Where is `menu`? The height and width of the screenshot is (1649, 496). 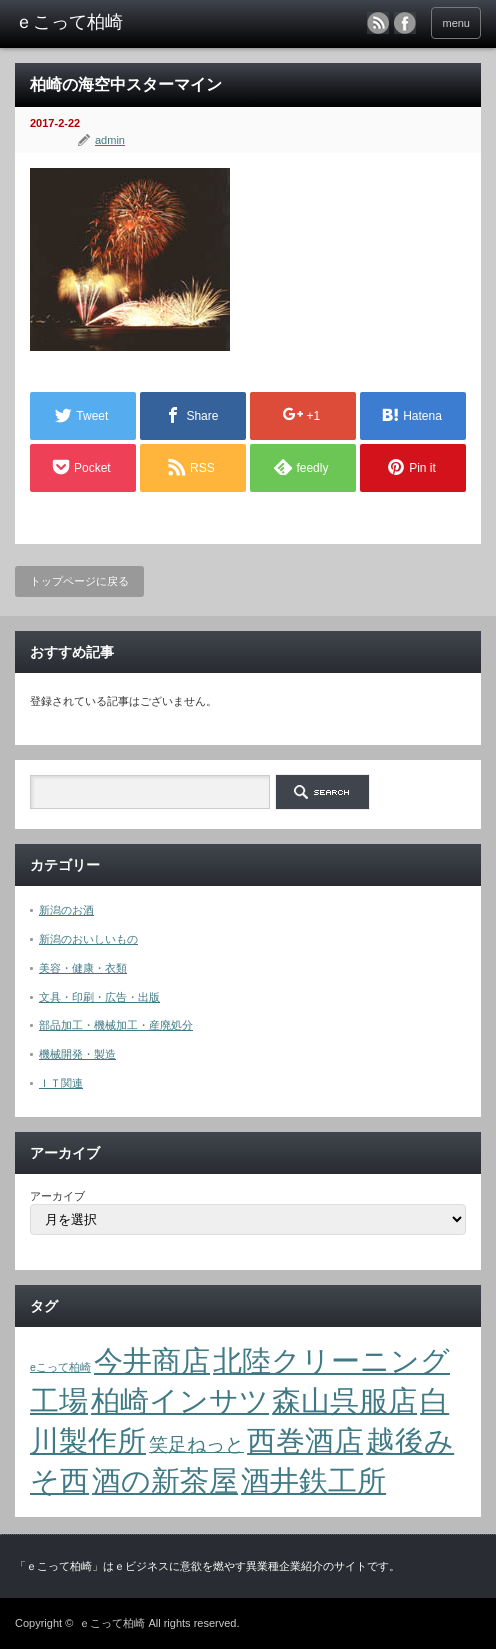
menu is located at coordinates (456, 23).